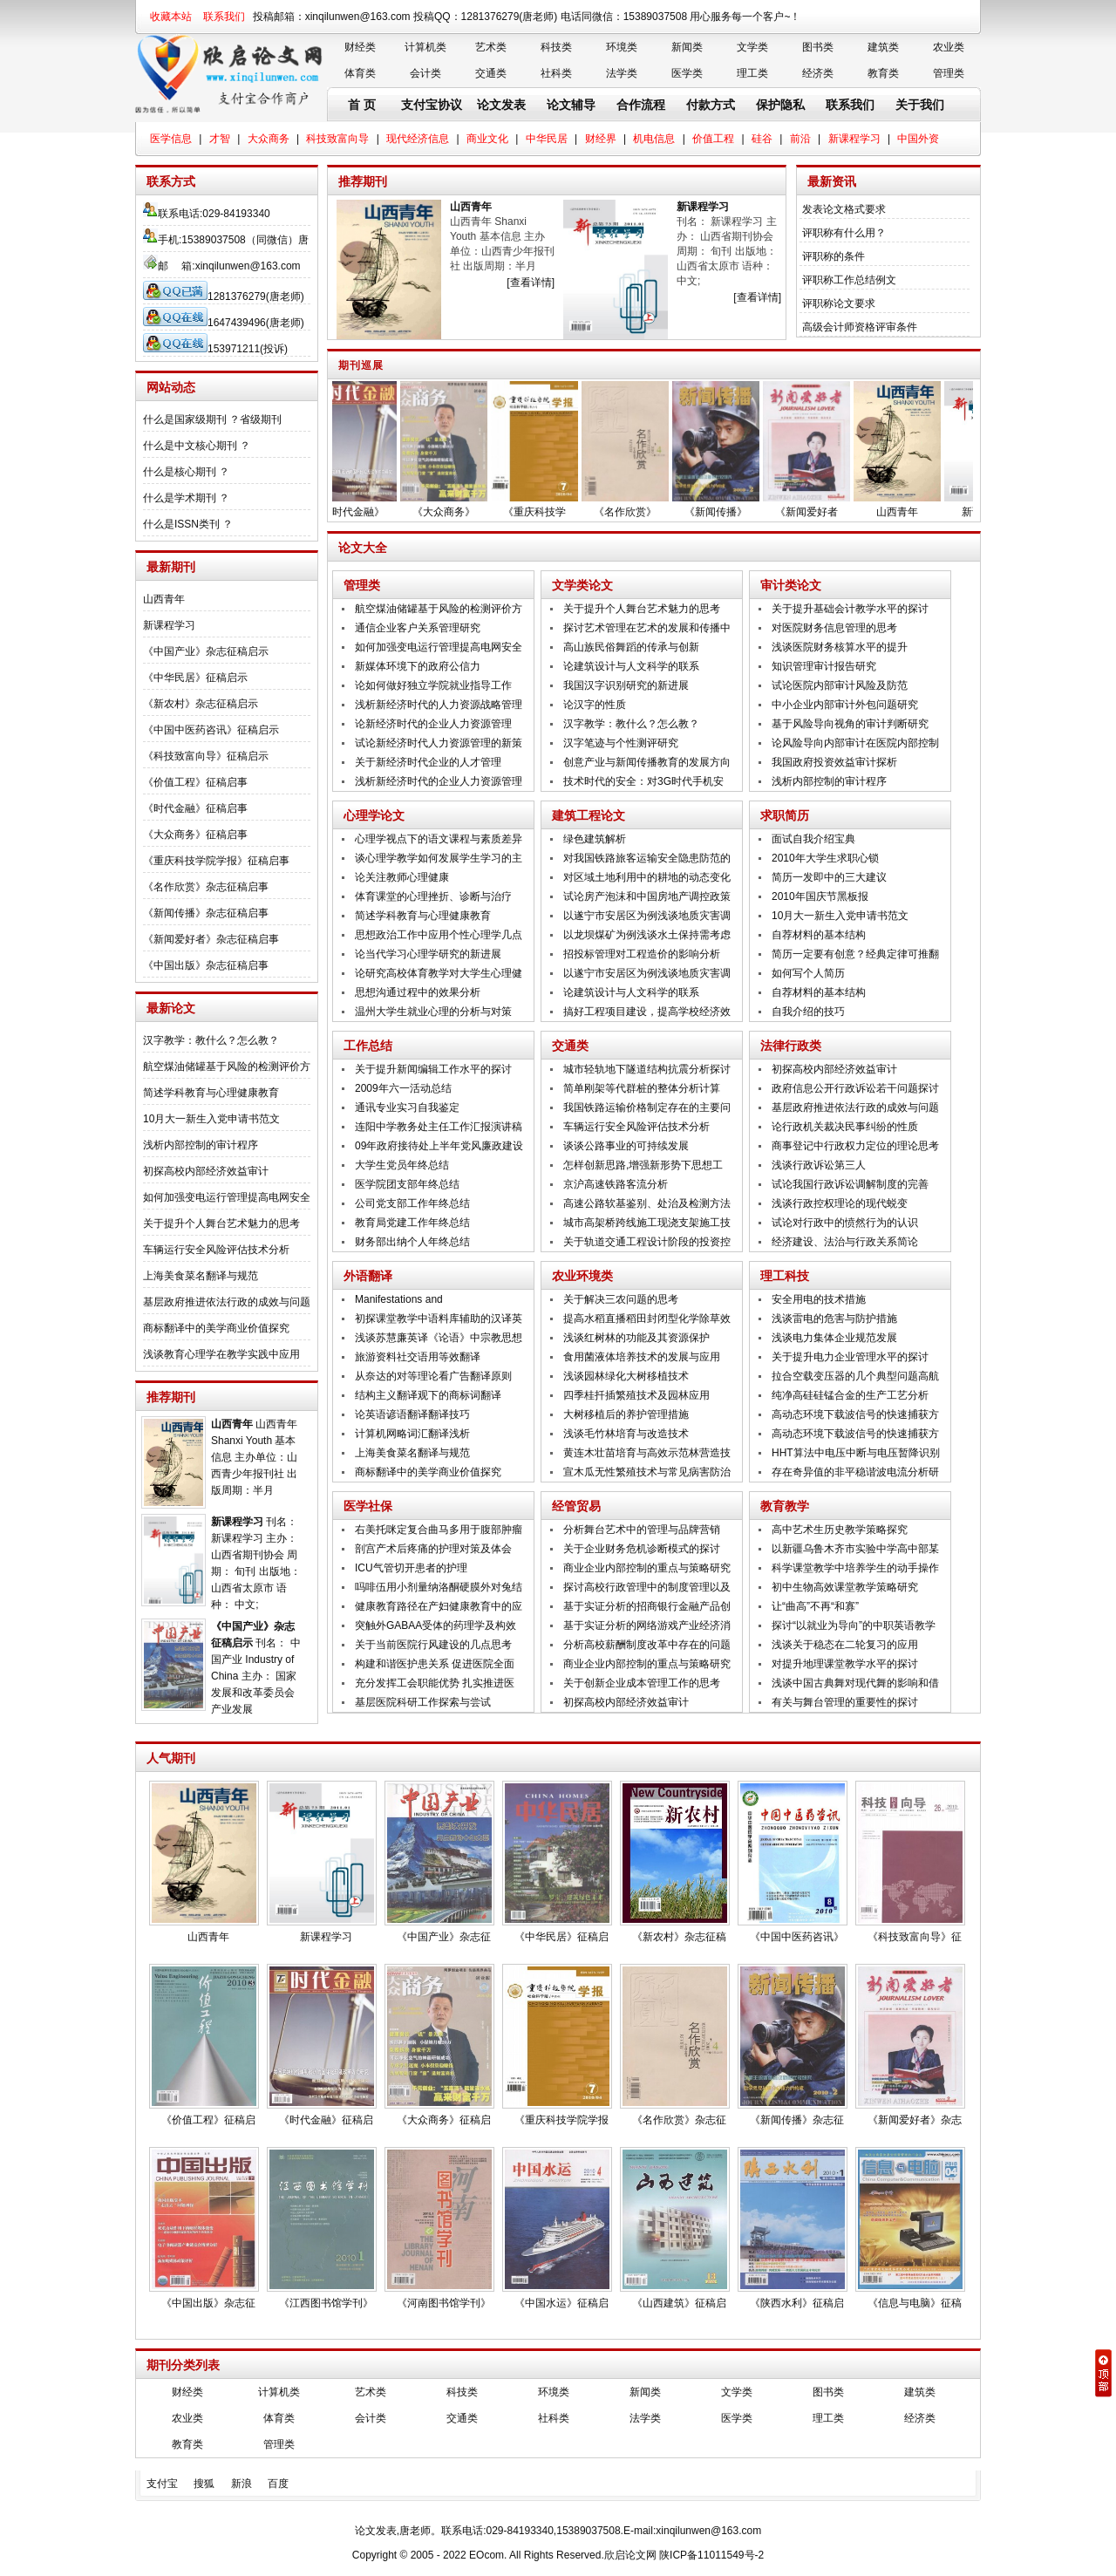  Describe the element at coordinates (679, 1937) in the screenshot. I see `《新农村》杂志征稿` at that location.